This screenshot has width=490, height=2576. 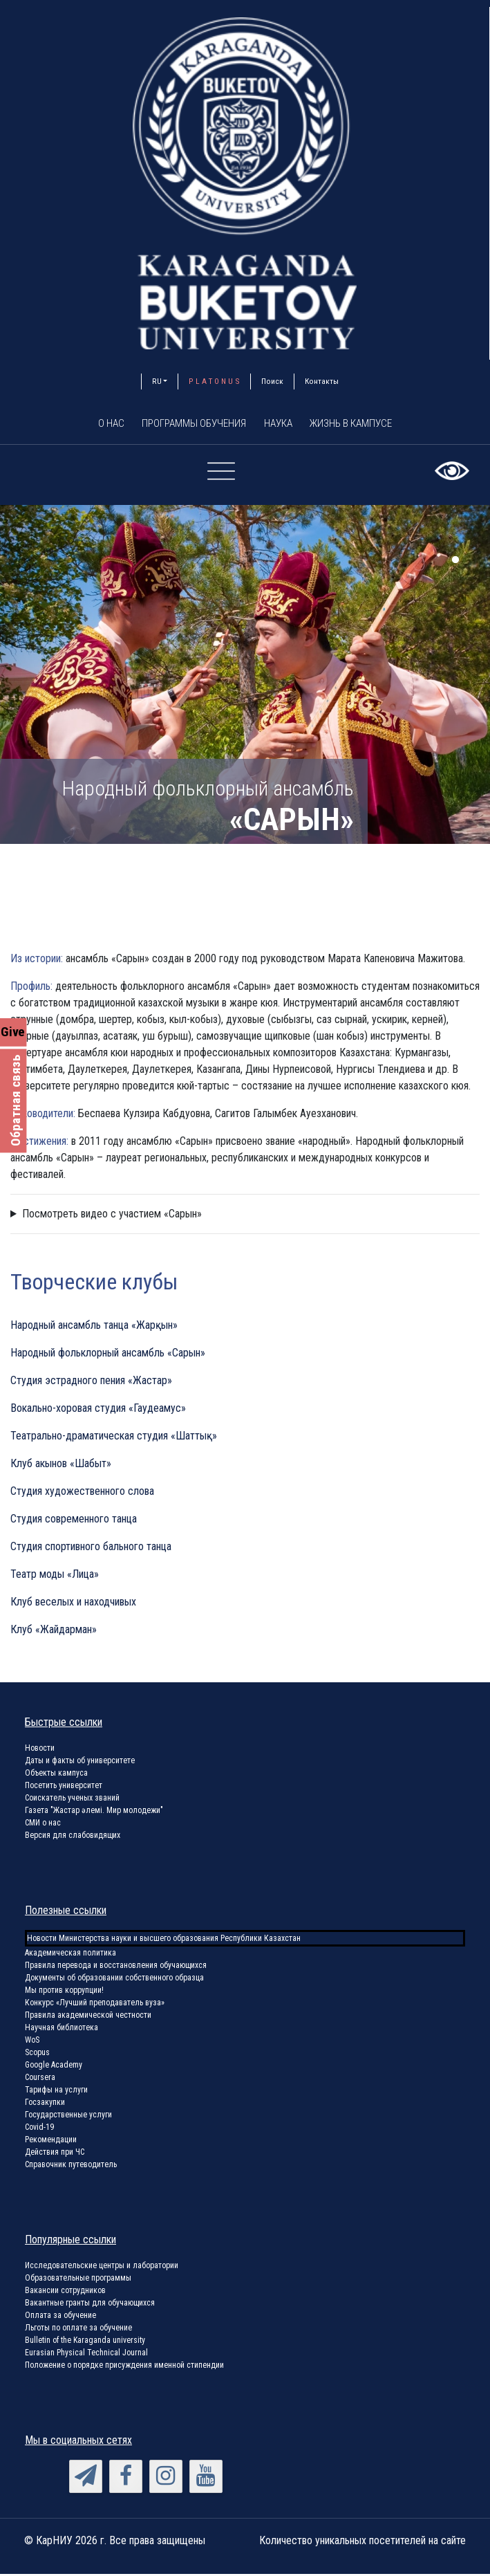 I want to click on Газета "Жастар әлемі. Мир молодежи", so click(x=94, y=1812).